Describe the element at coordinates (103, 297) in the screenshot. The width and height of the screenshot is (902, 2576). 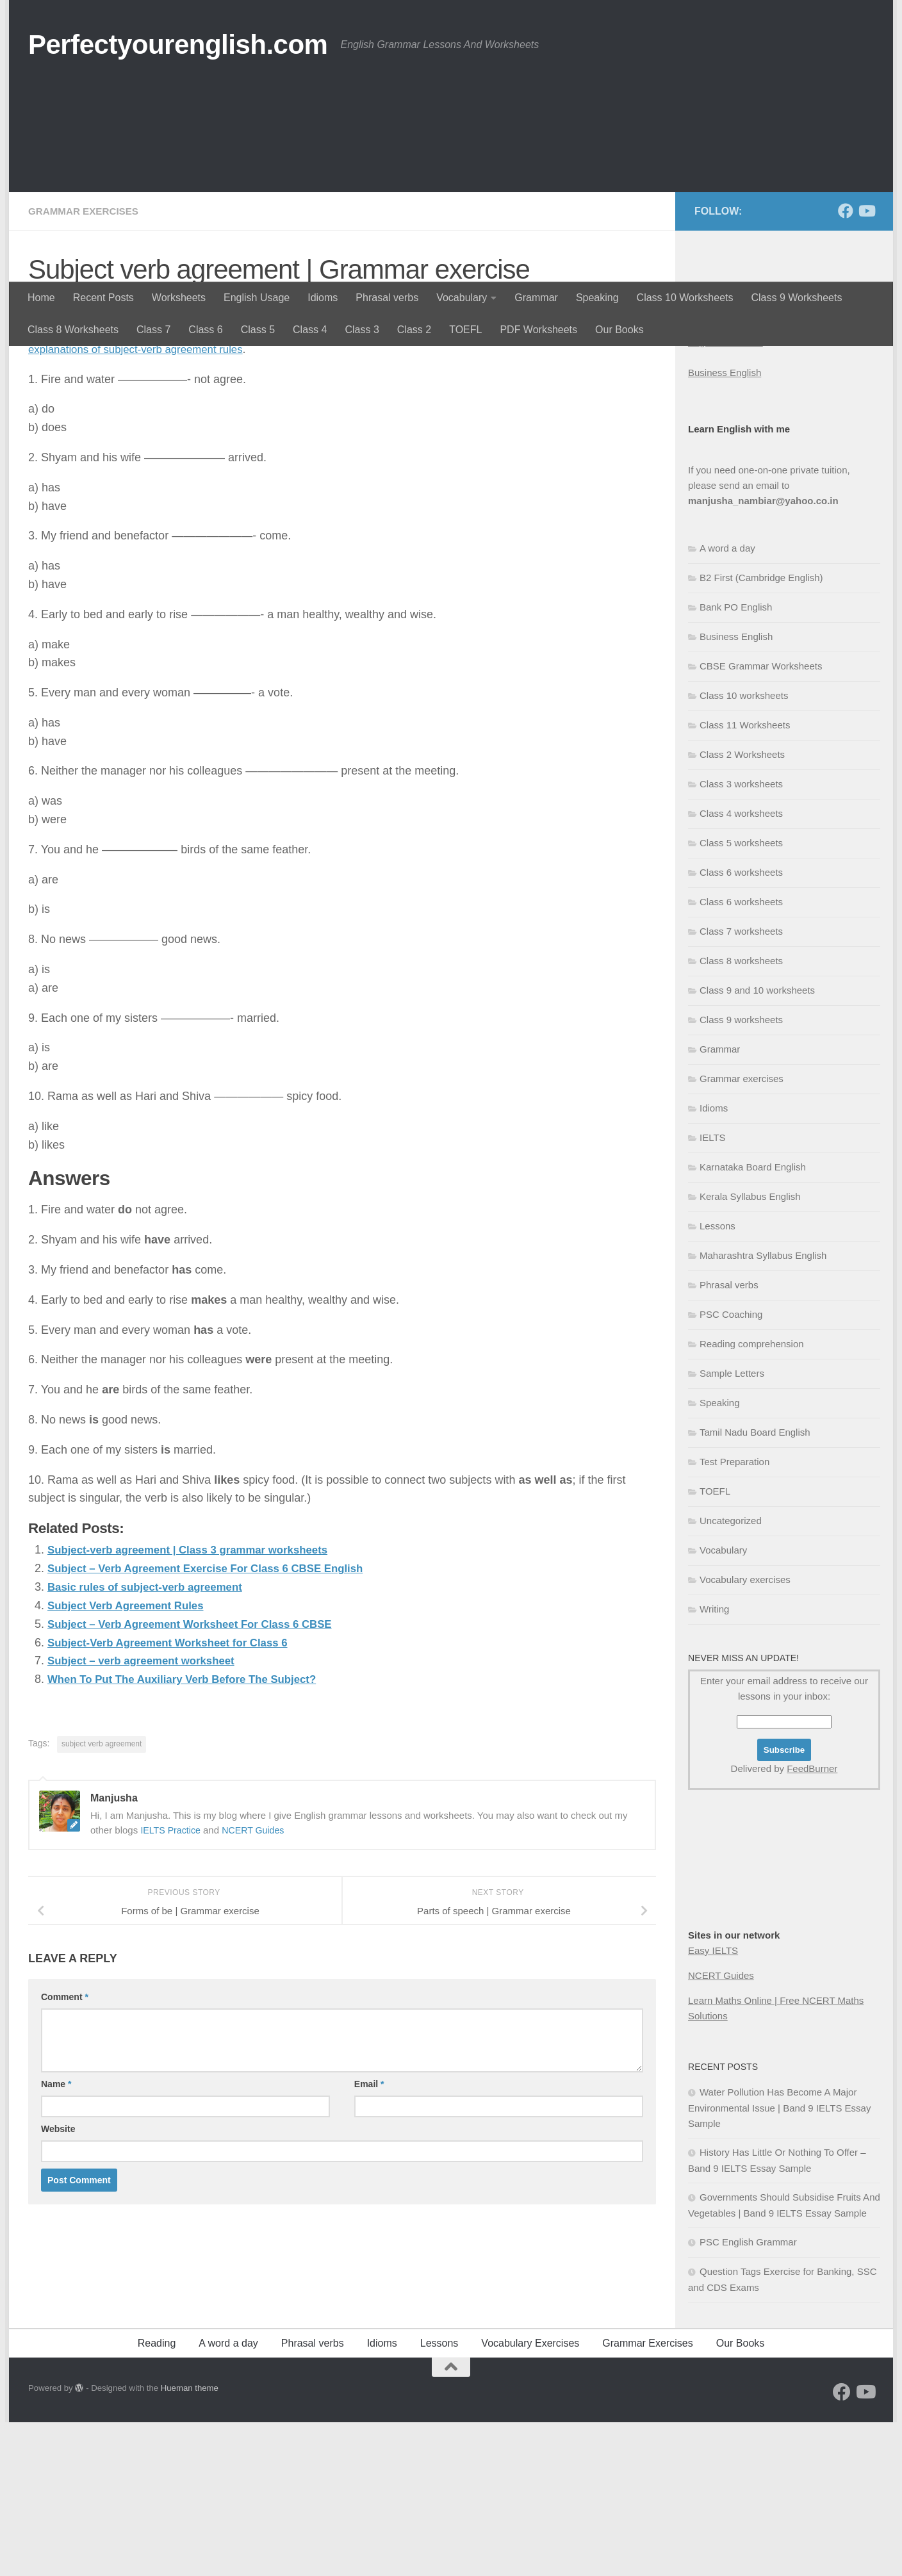
I see `Recent Posts` at that location.